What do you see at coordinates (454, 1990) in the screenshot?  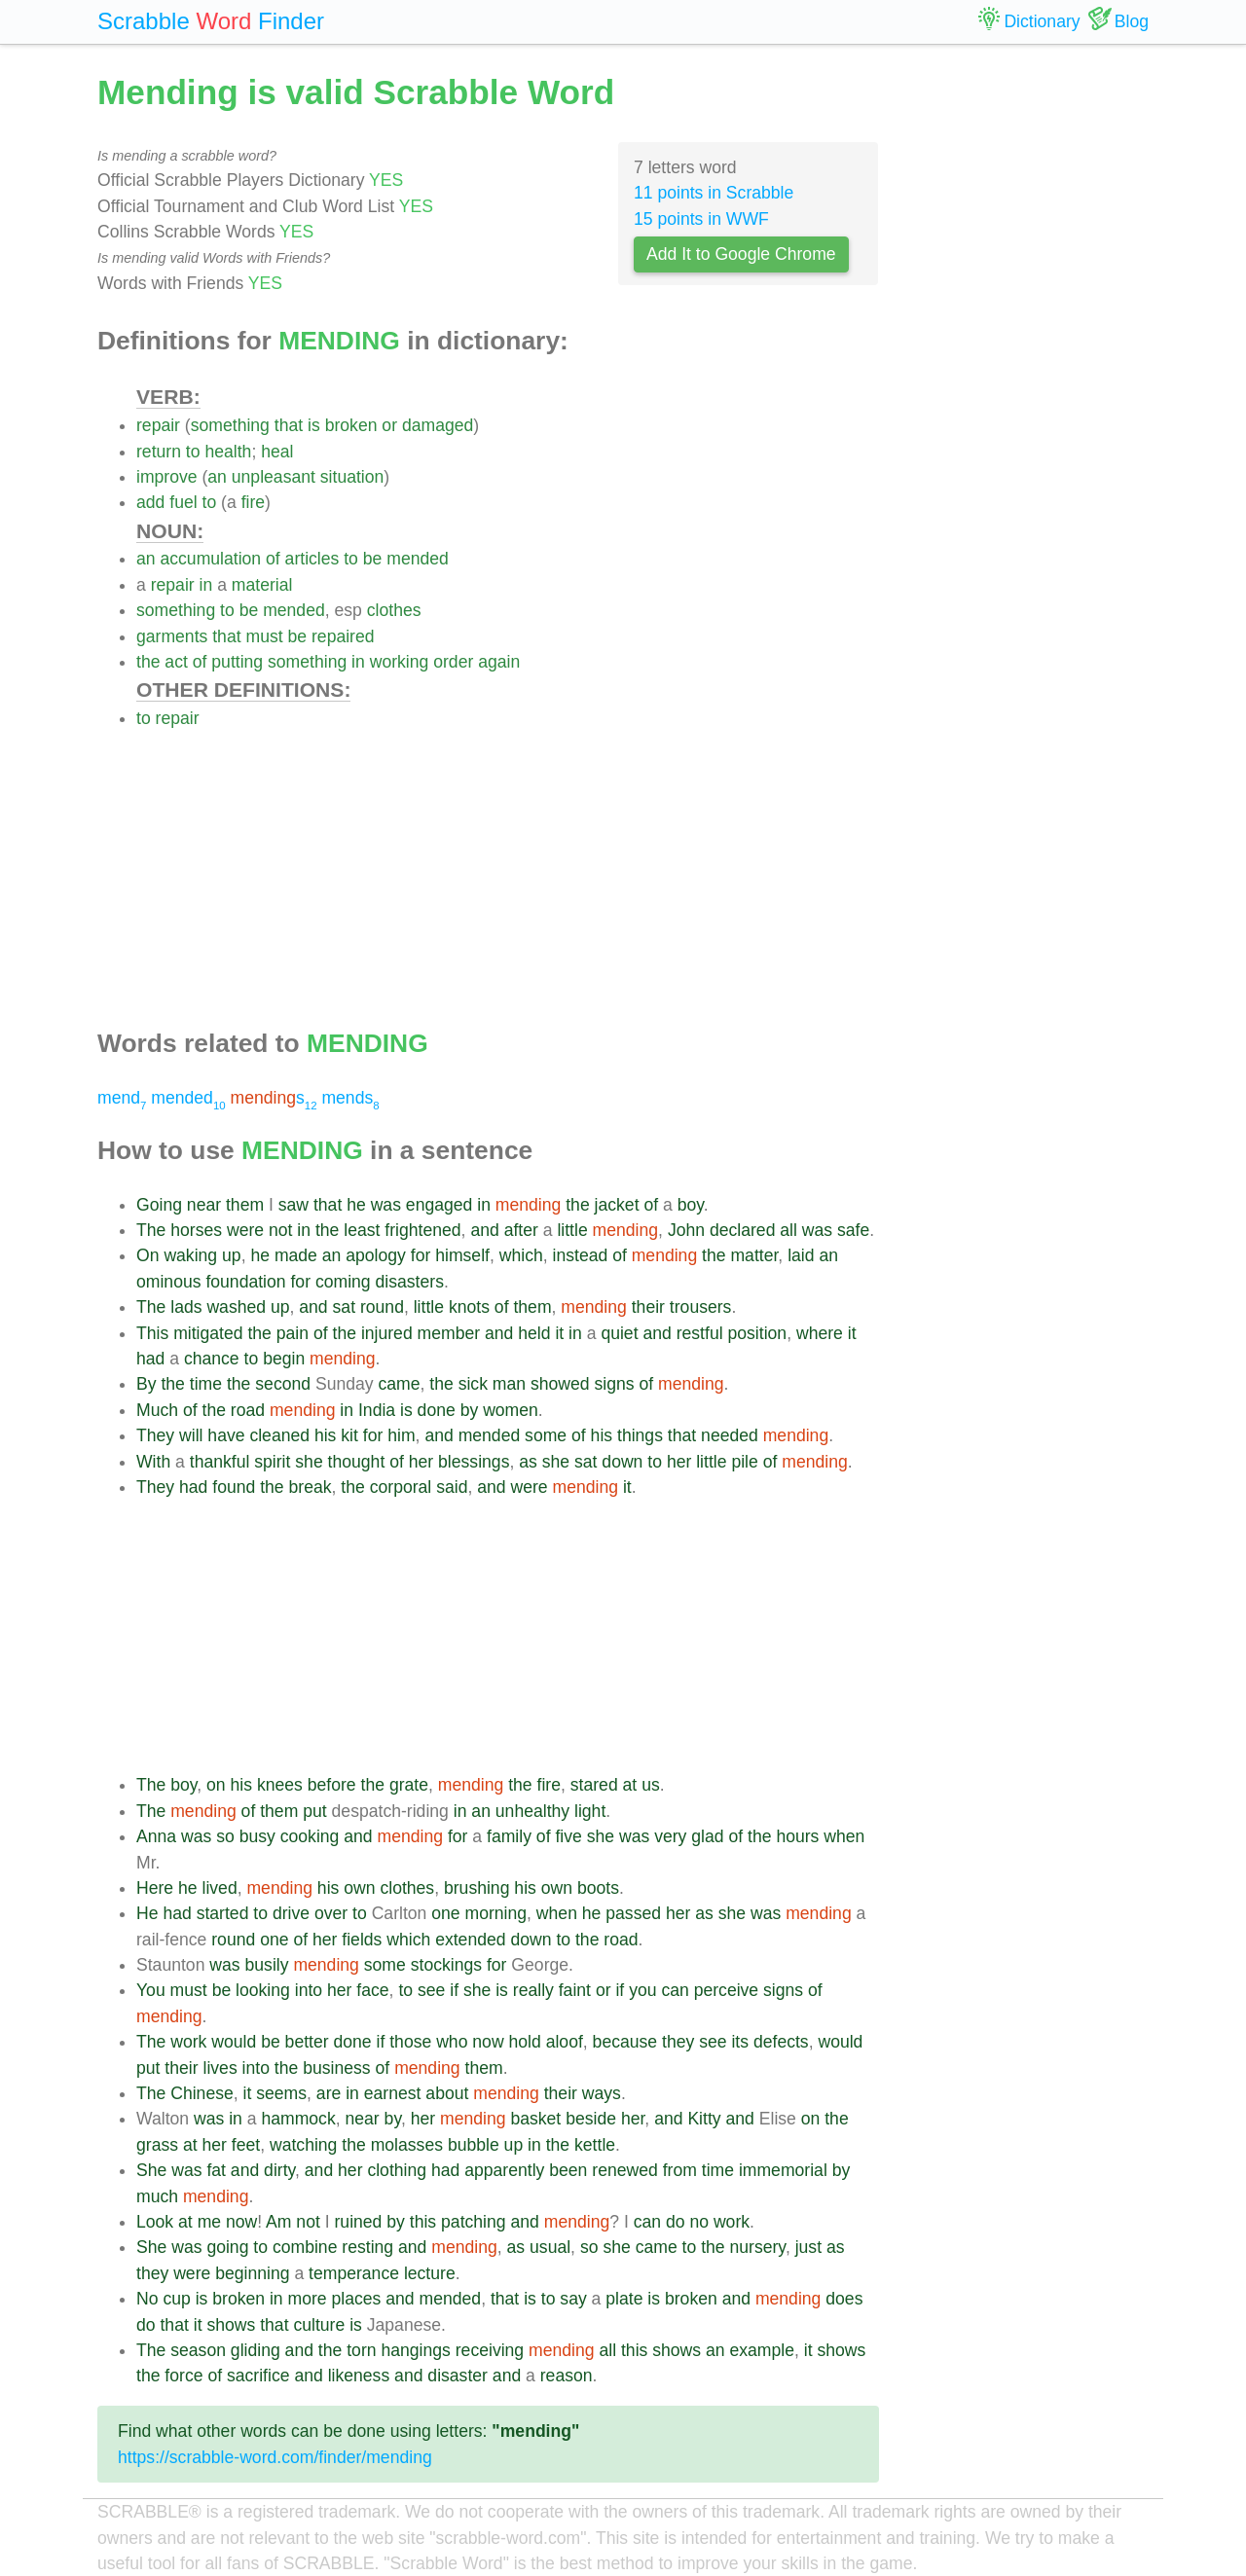 I see `if` at bounding box center [454, 1990].